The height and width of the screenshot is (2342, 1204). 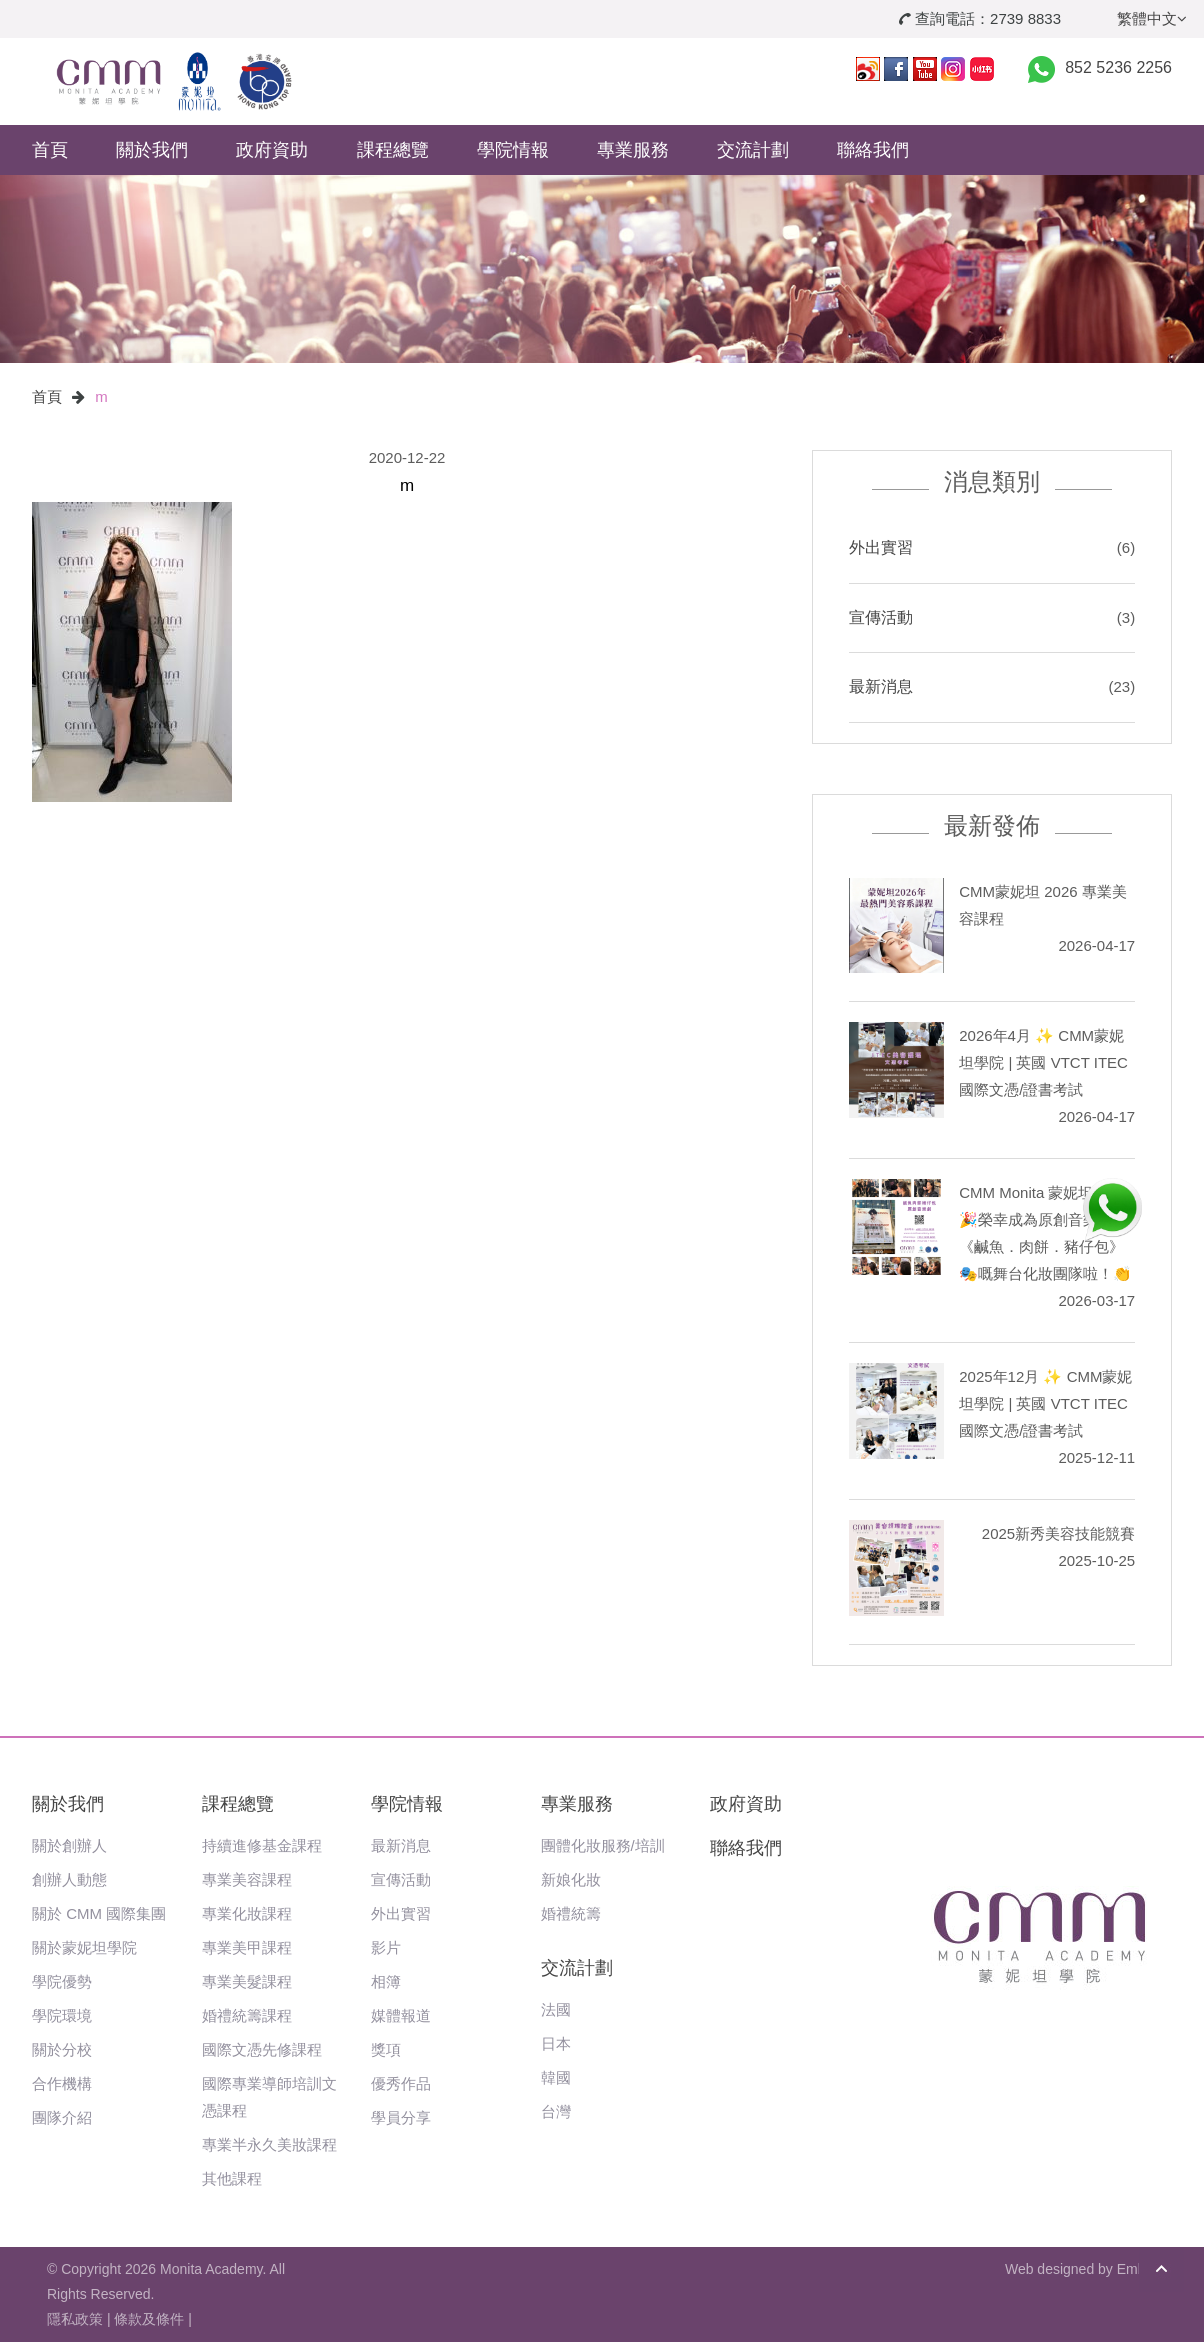 I want to click on 持續進修基金課程, so click(x=262, y=1845).